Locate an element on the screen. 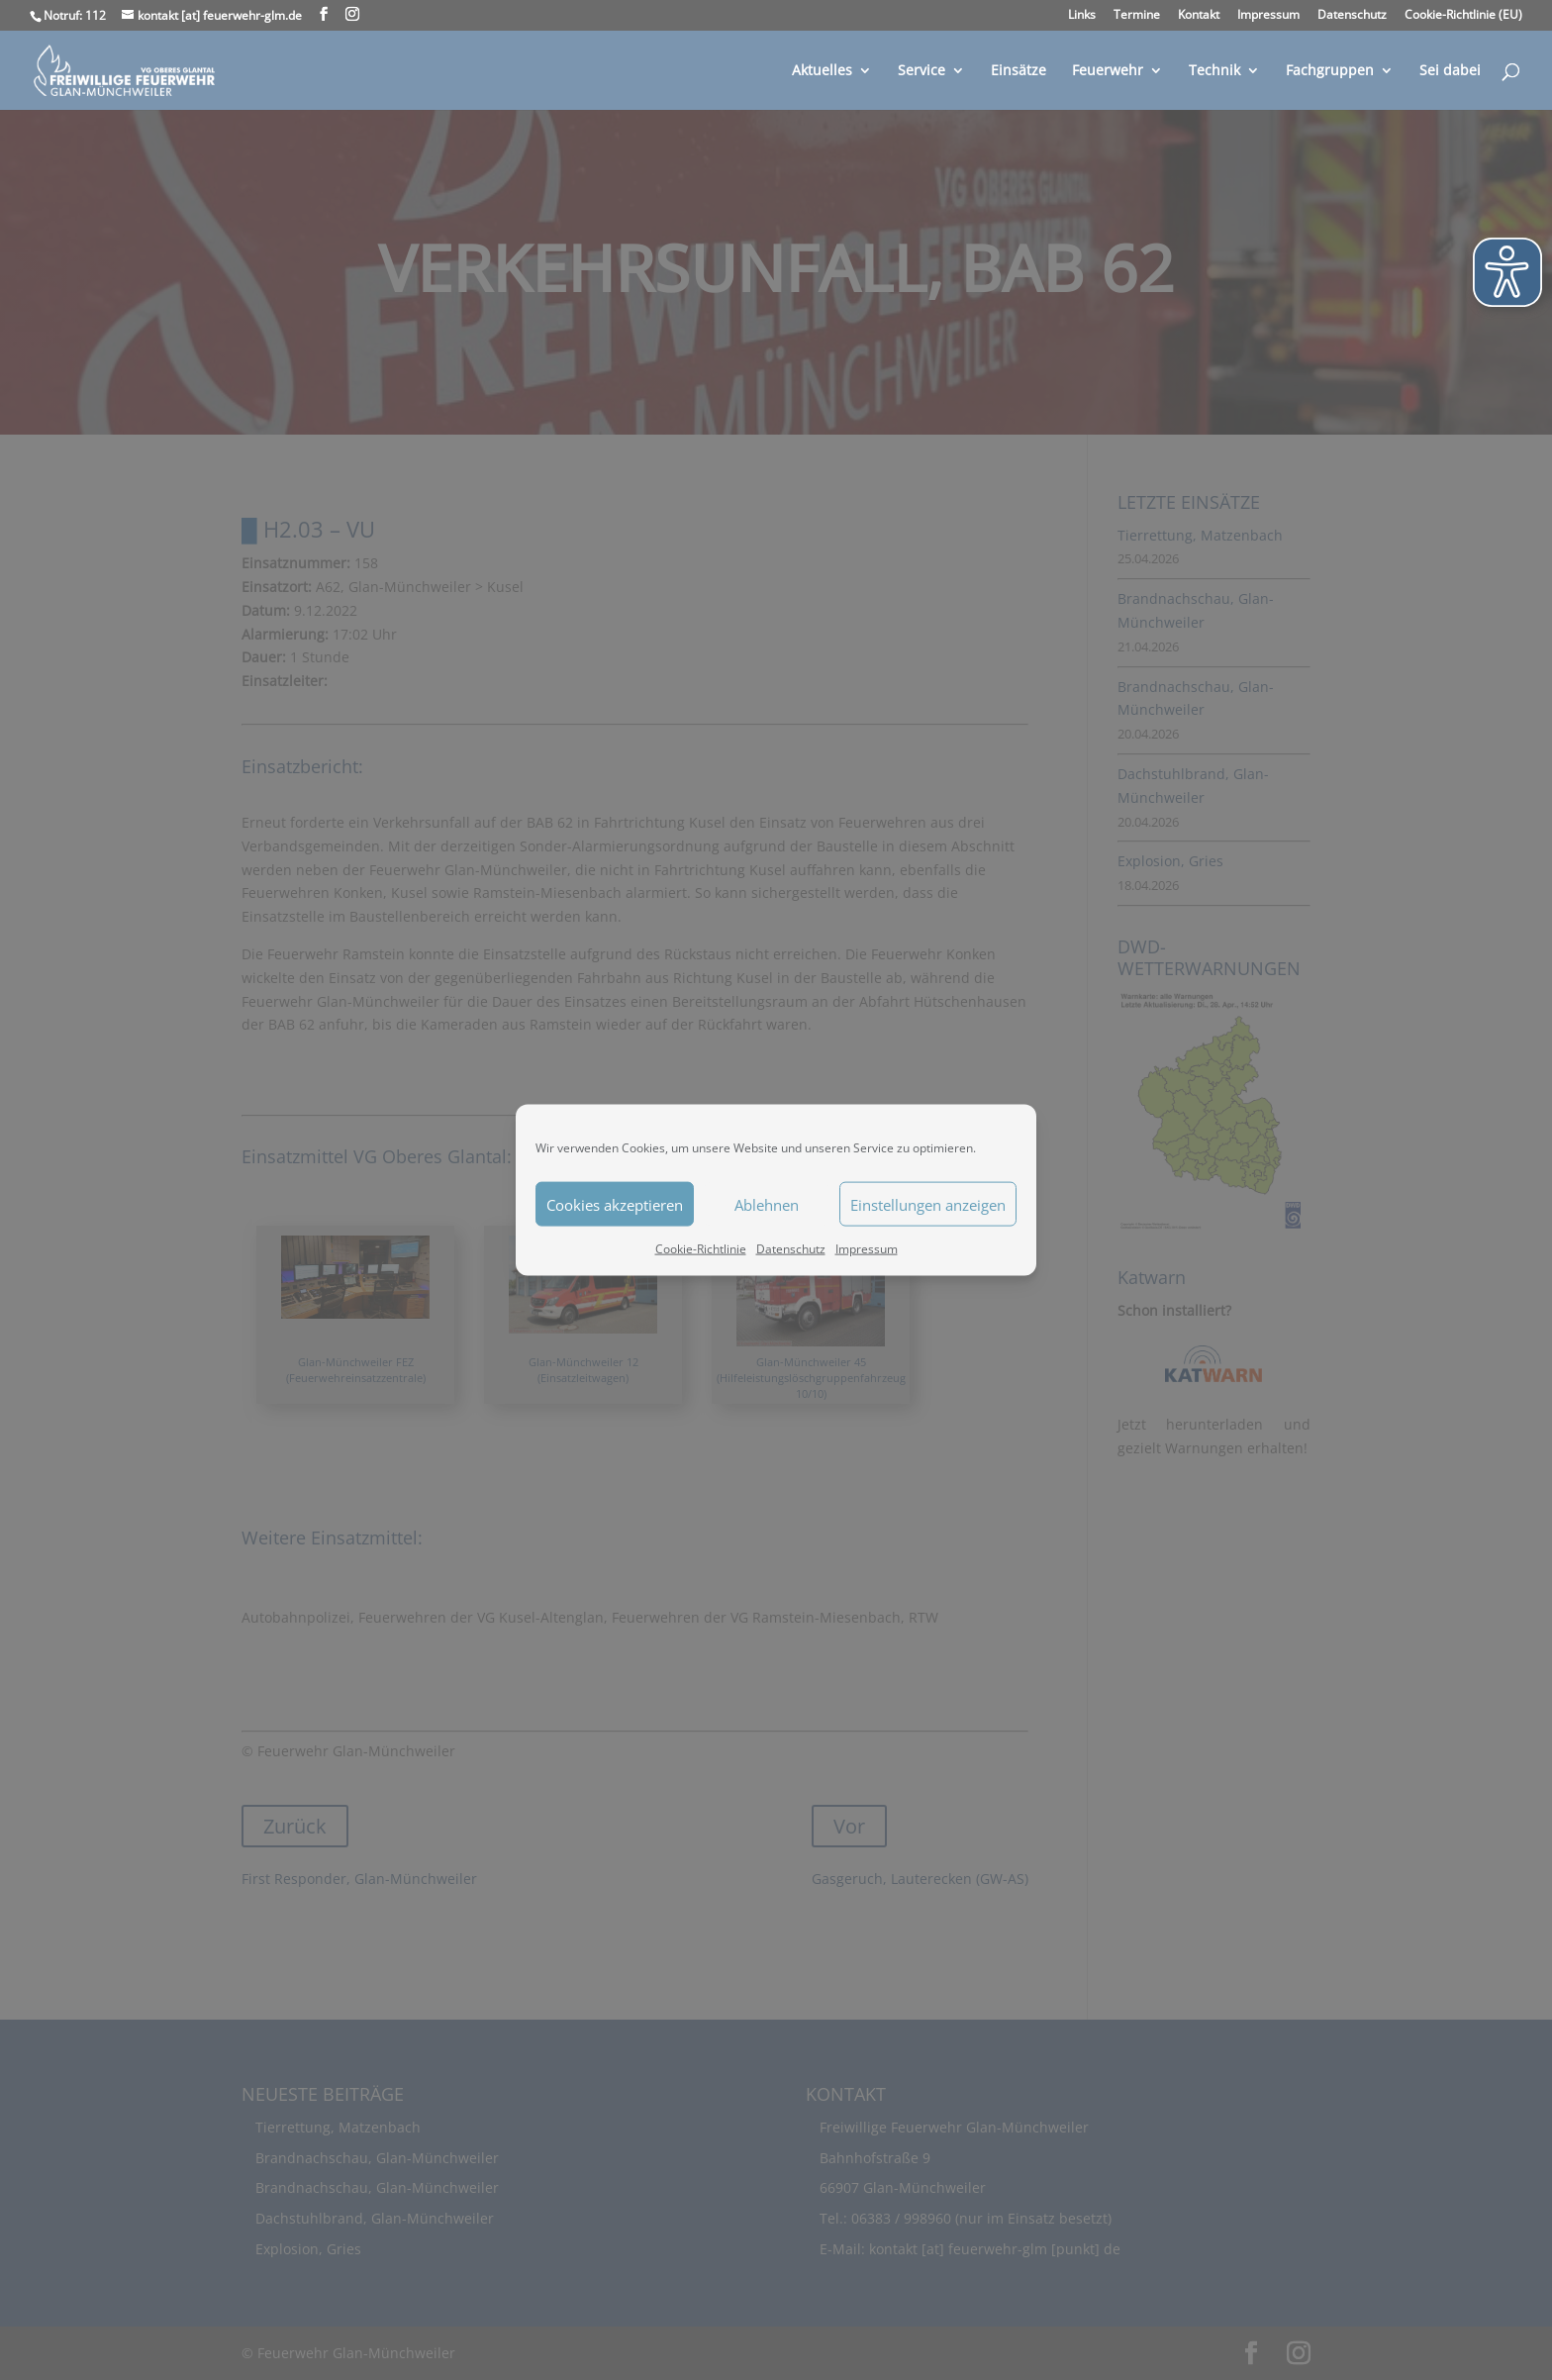 Image resolution: width=1552 pixels, height=2380 pixels. Cookie-Richtlinie is located at coordinates (700, 1248).